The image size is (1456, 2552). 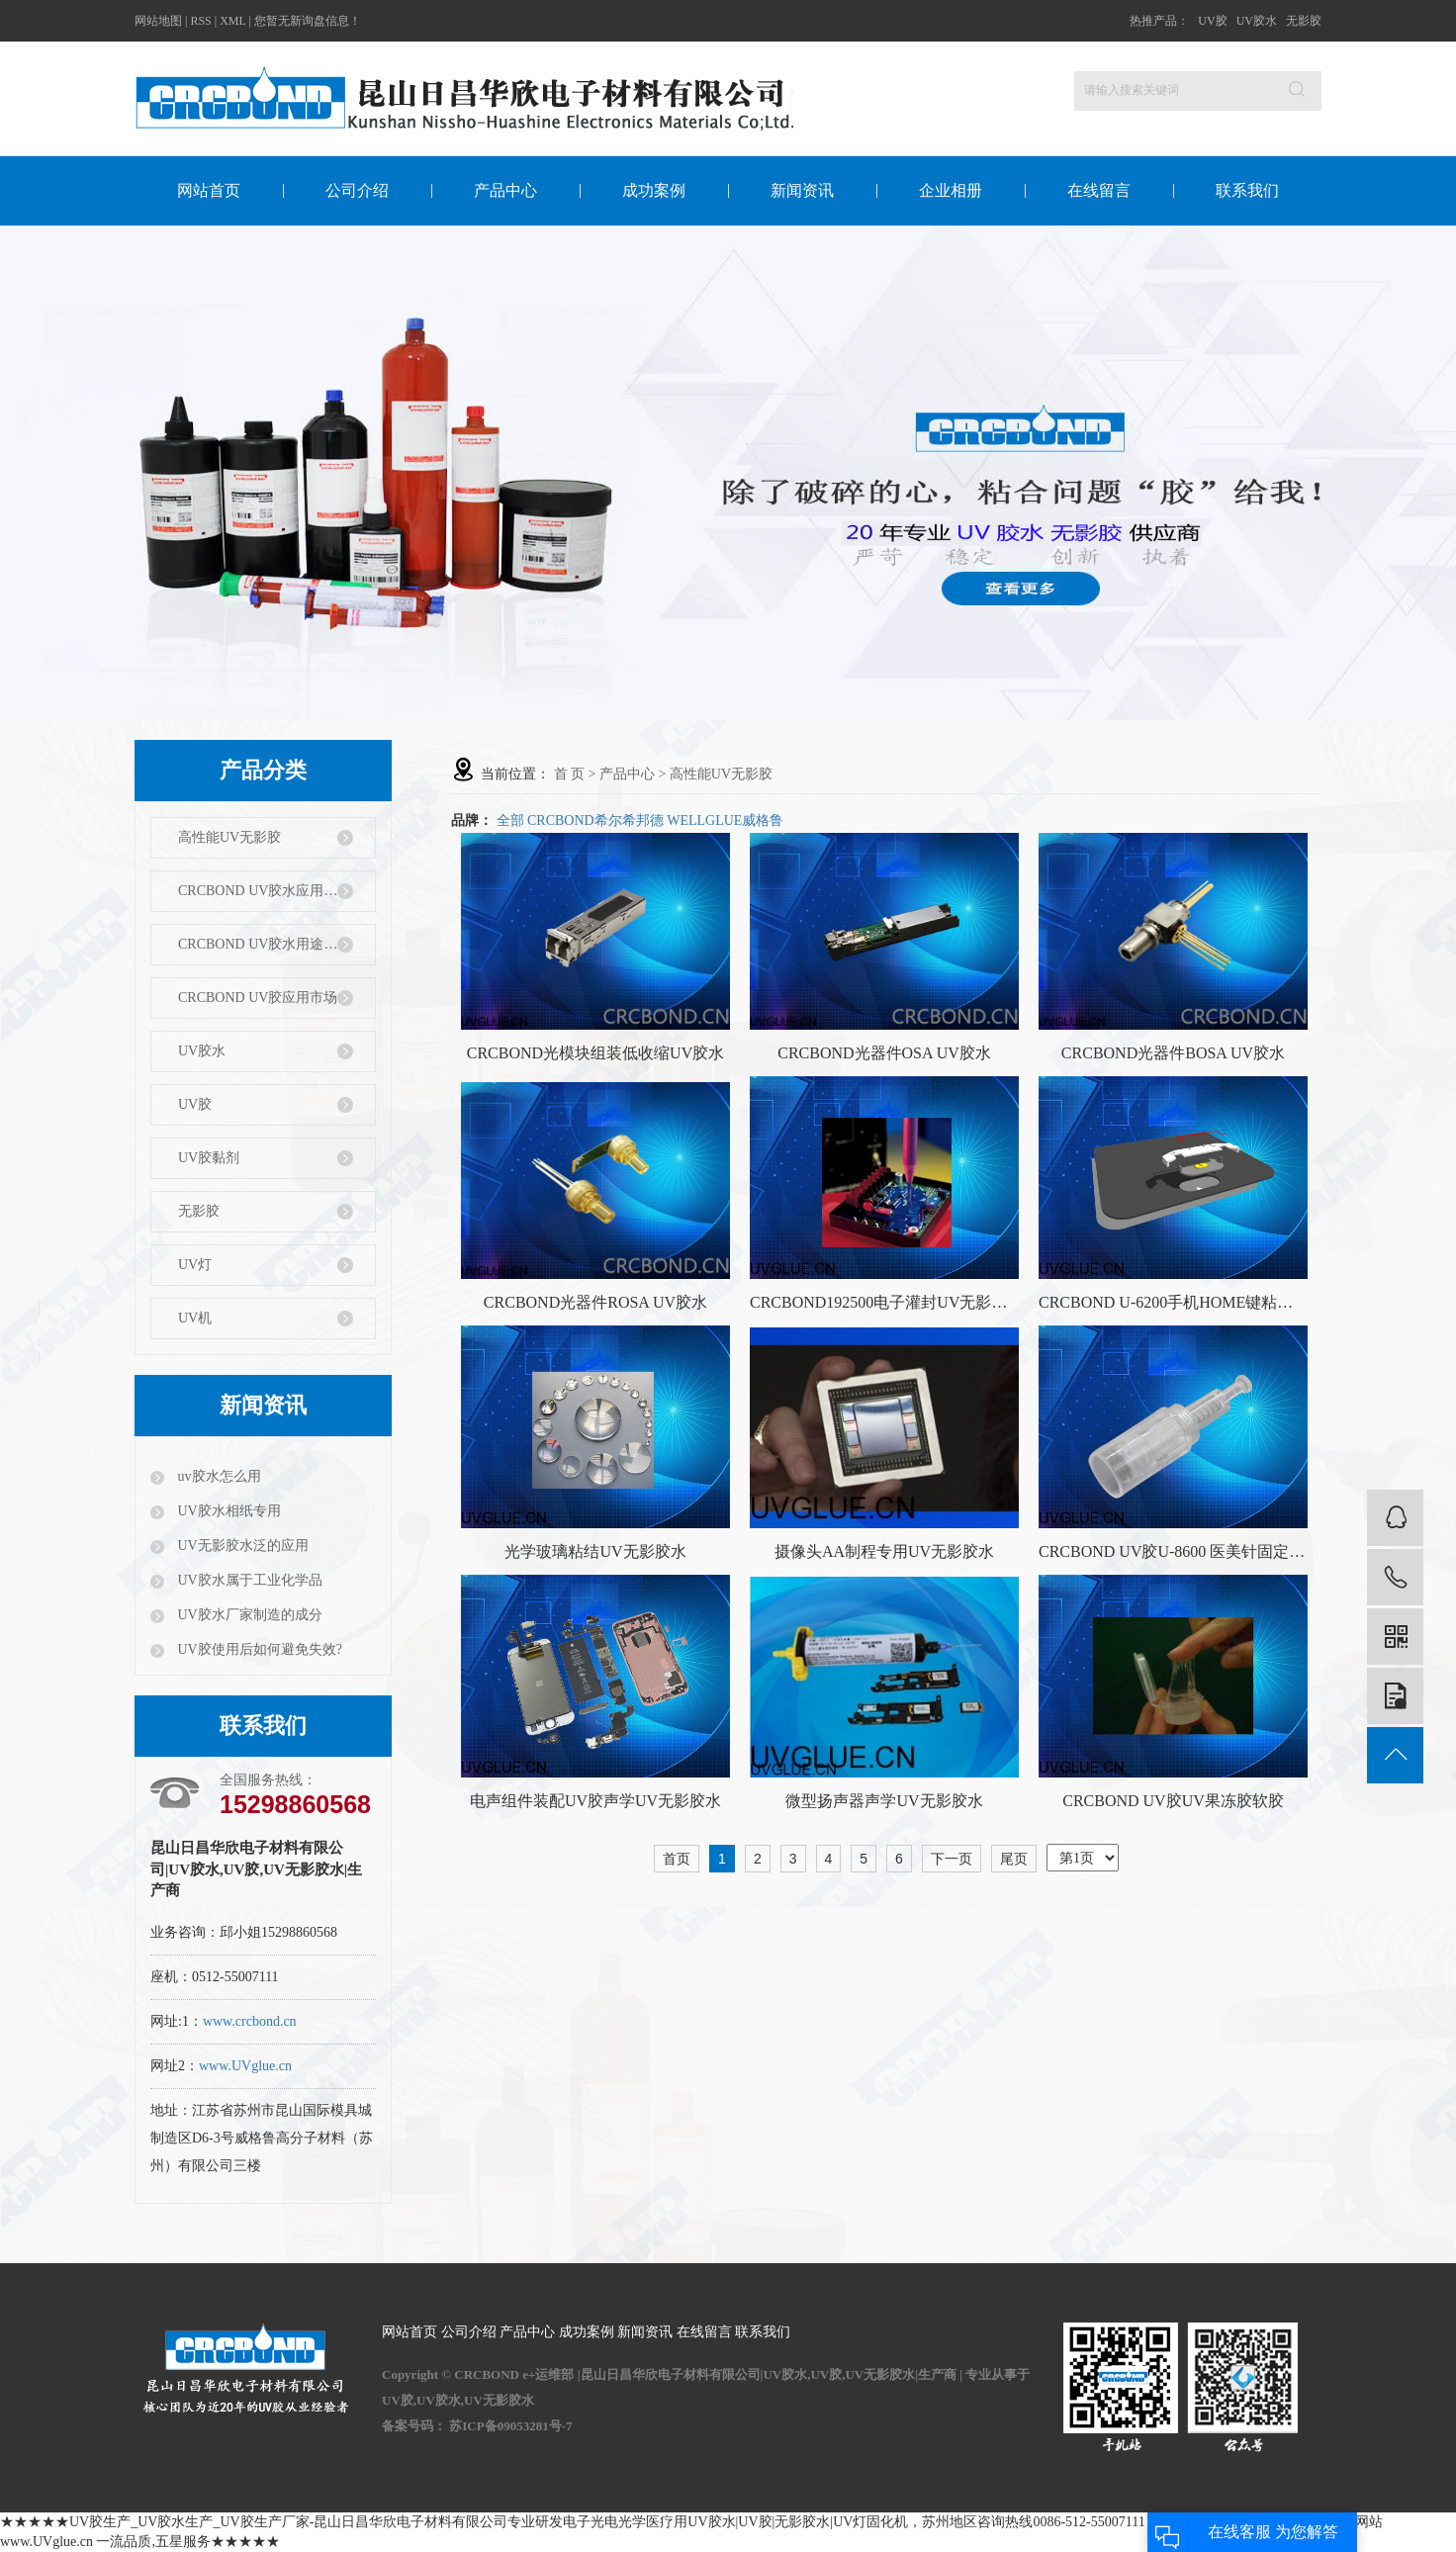 I want to click on RSS, so click(x=200, y=21).